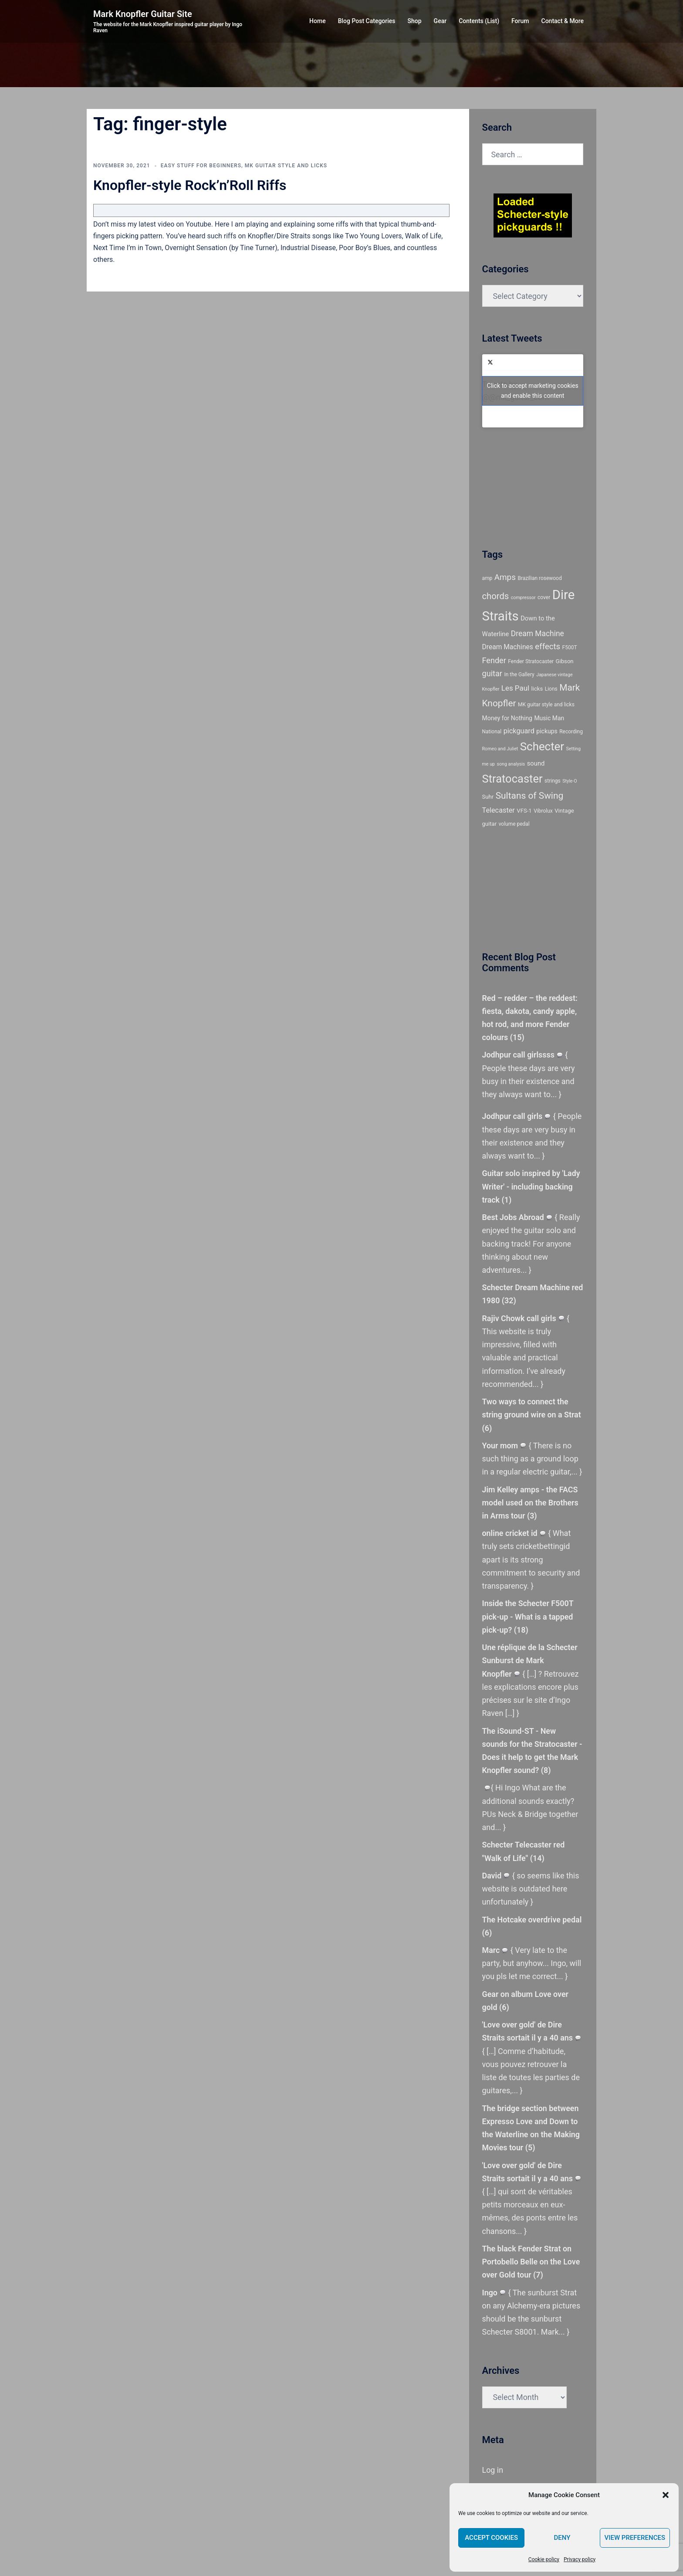 The image size is (683, 2576). I want to click on Forum, so click(520, 20).